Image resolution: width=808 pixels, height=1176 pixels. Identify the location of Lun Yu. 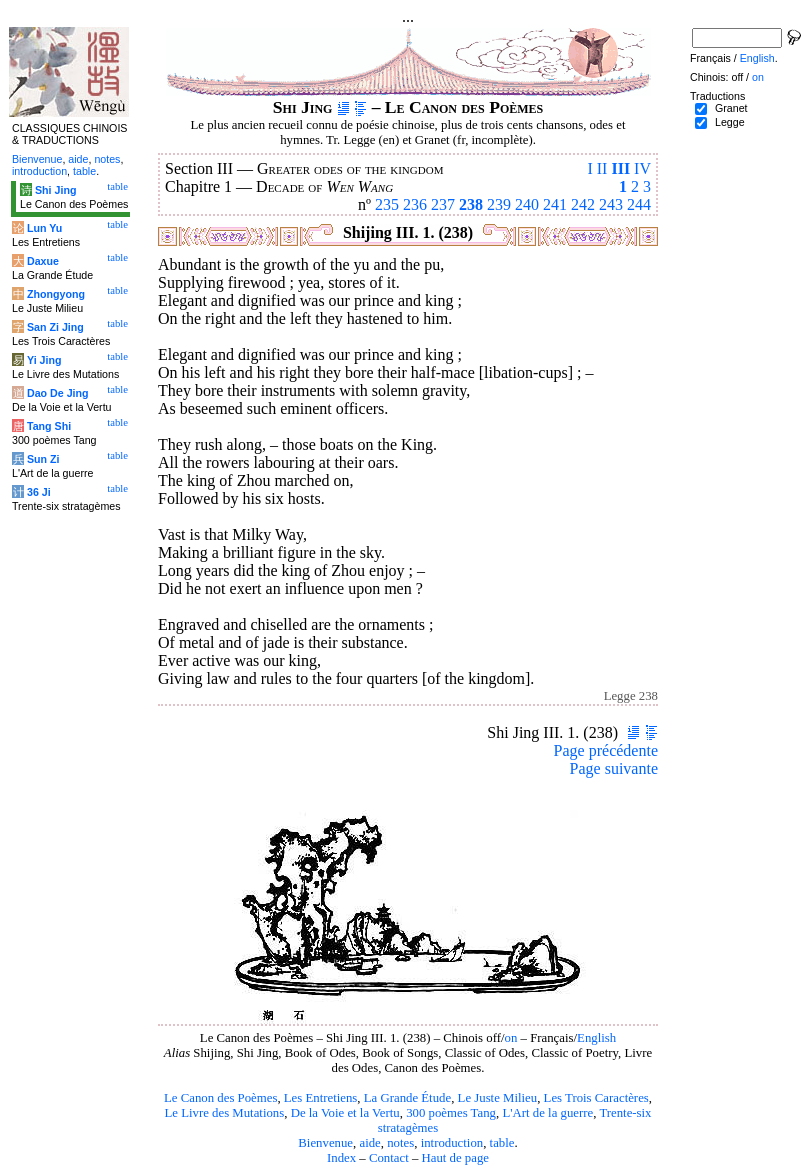
(44, 228).